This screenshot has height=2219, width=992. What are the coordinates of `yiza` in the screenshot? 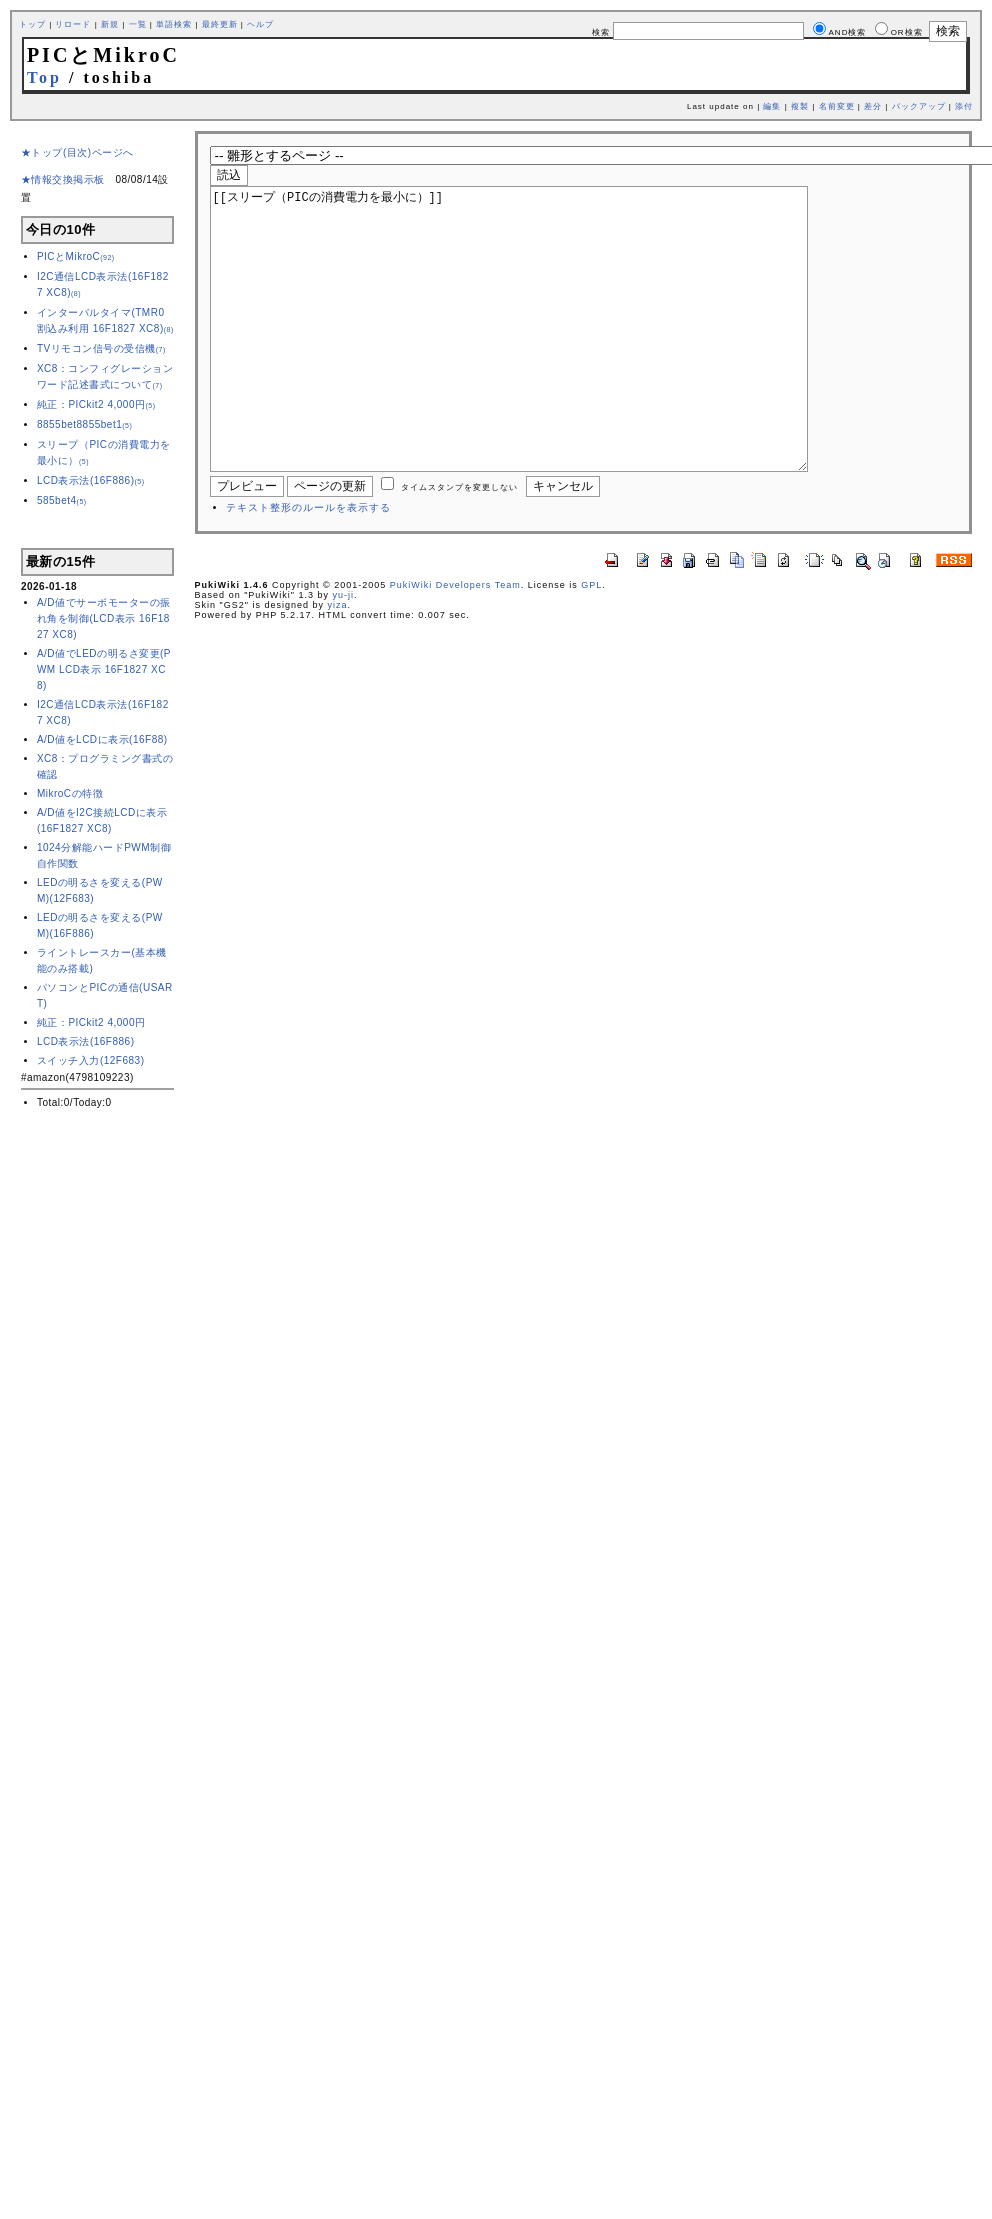 It's located at (338, 665).